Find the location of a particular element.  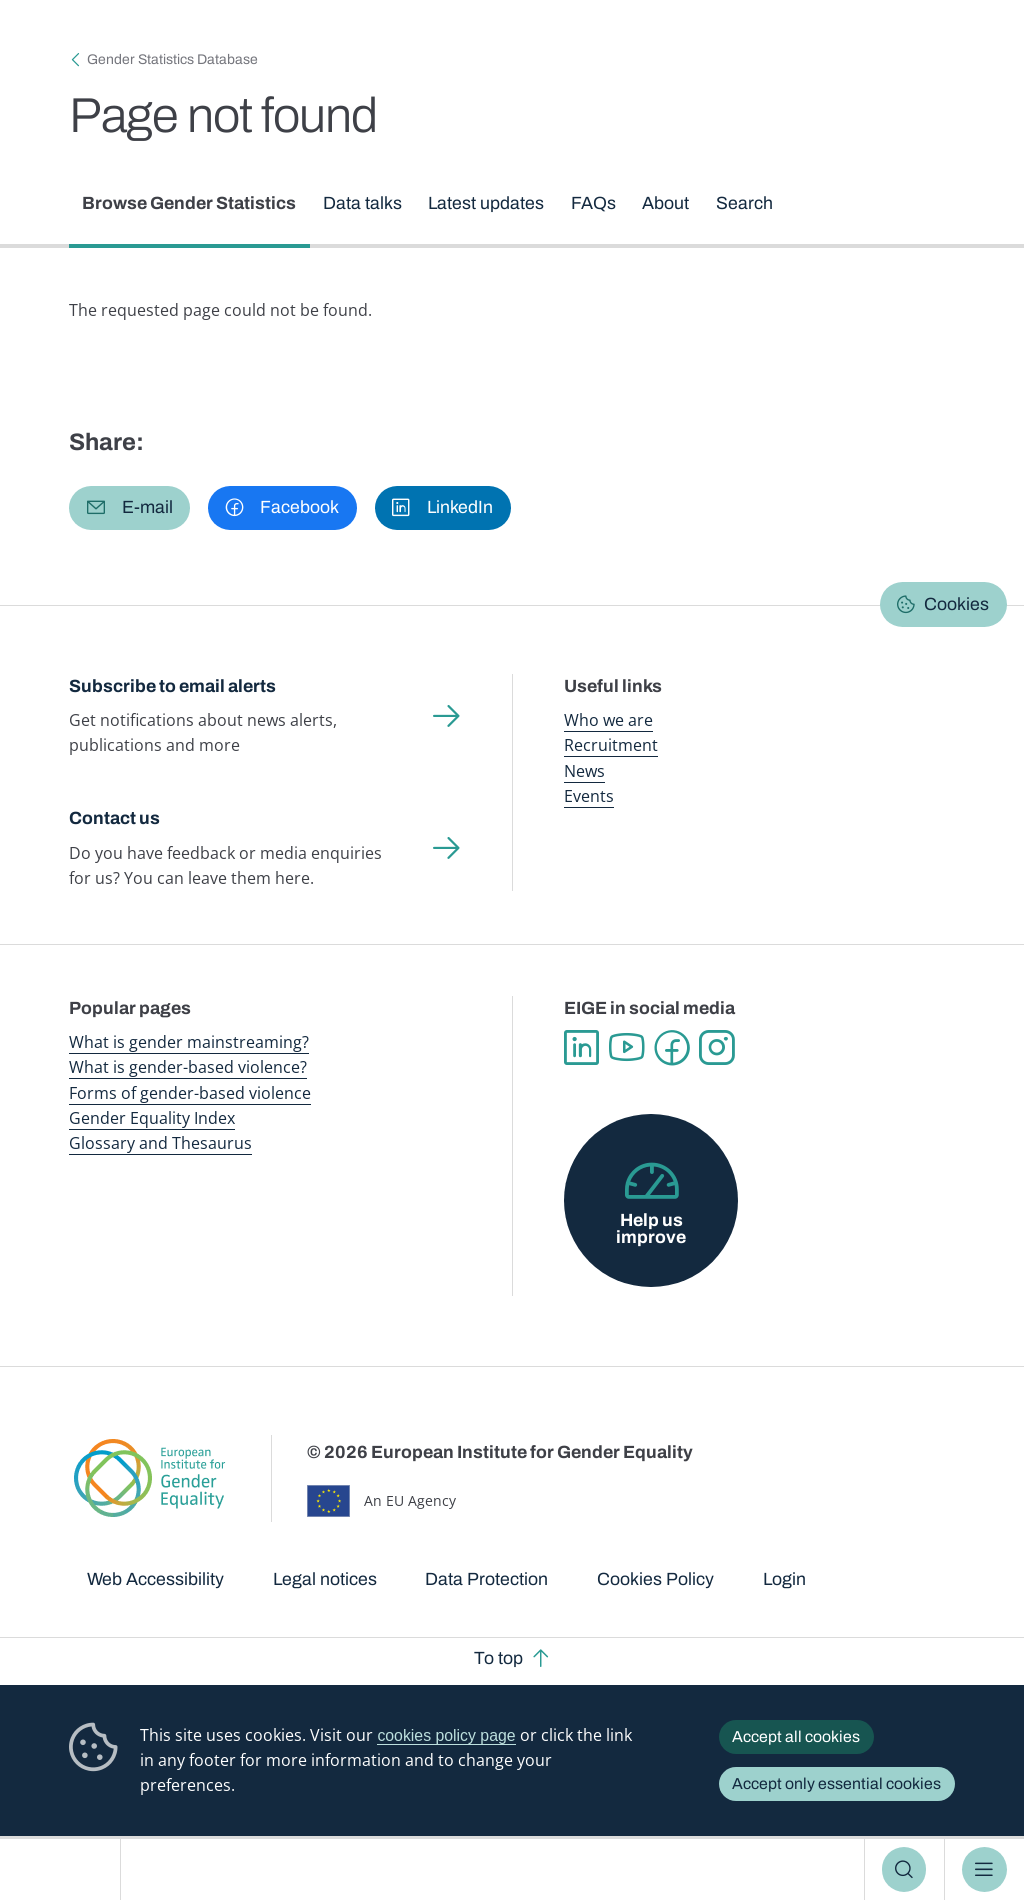

European Institute for Gender Equality is located at coordinates (68, 1869).